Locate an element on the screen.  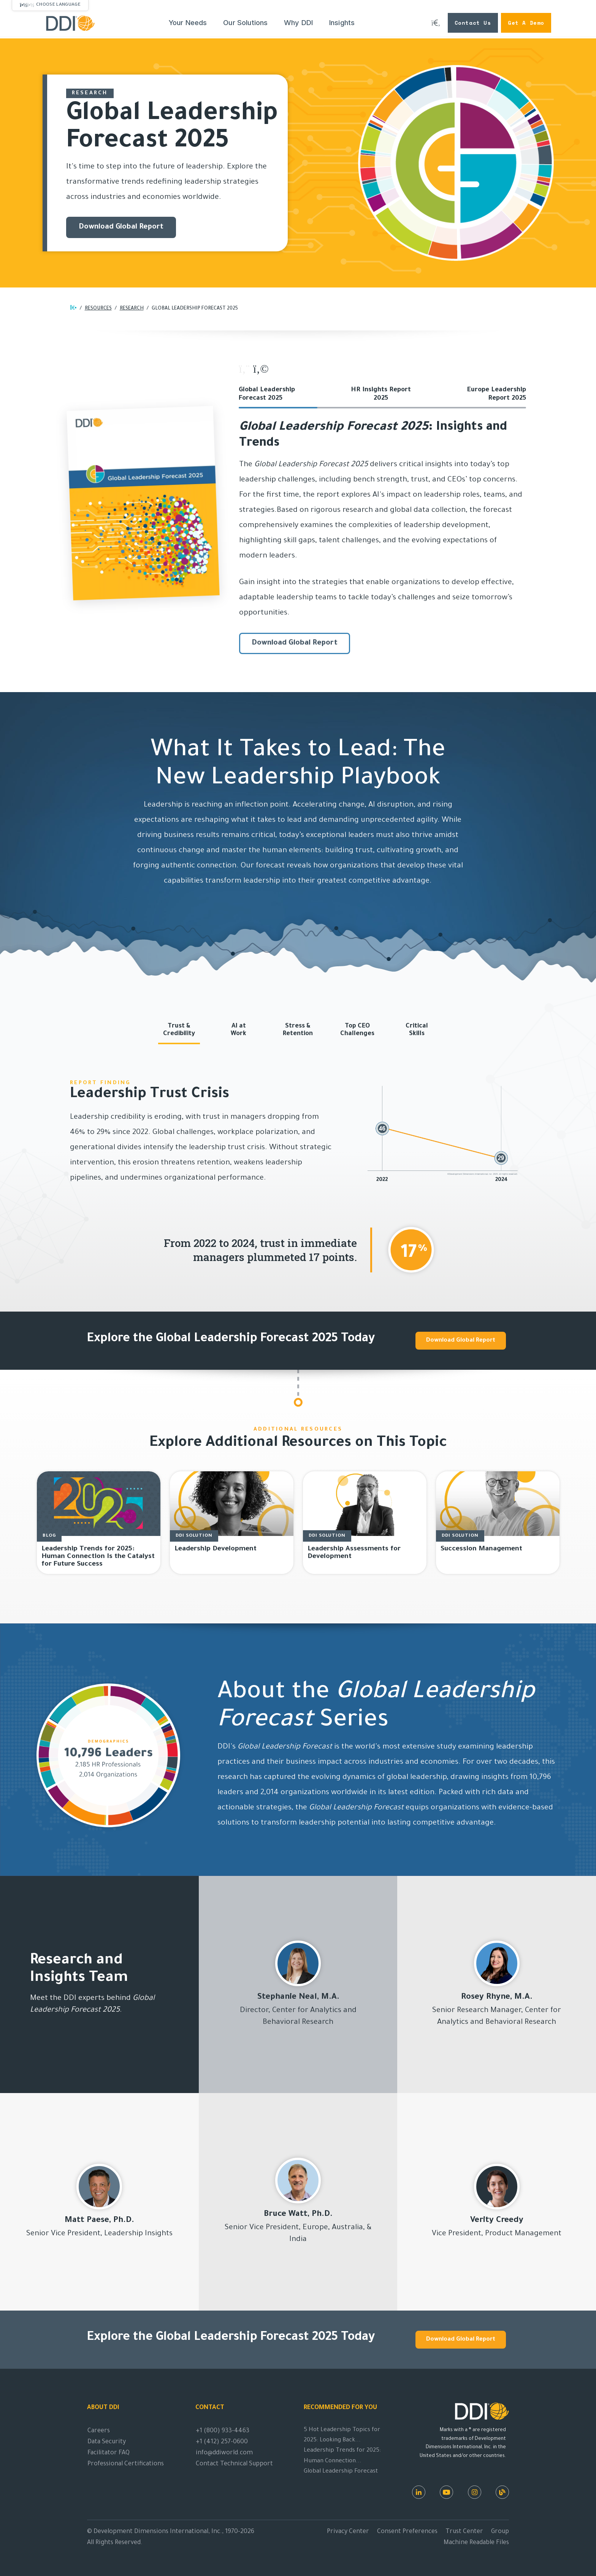
Careers is located at coordinates (98, 2431).